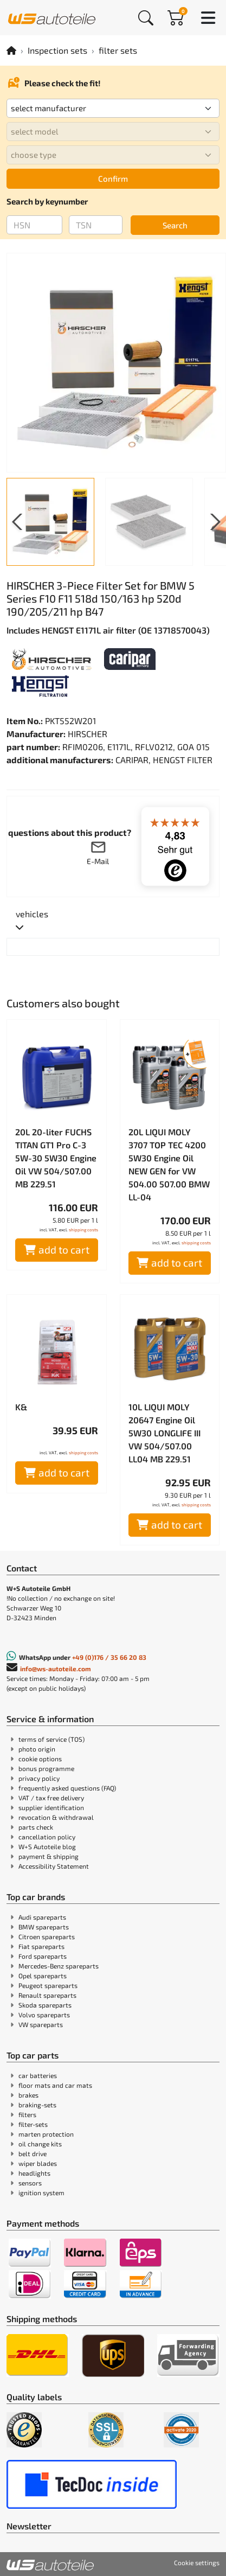  What do you see at coordinates (45, 2005) in the screenshot?
I see `Skoda spareparts` at bounding box center [45, 2005].